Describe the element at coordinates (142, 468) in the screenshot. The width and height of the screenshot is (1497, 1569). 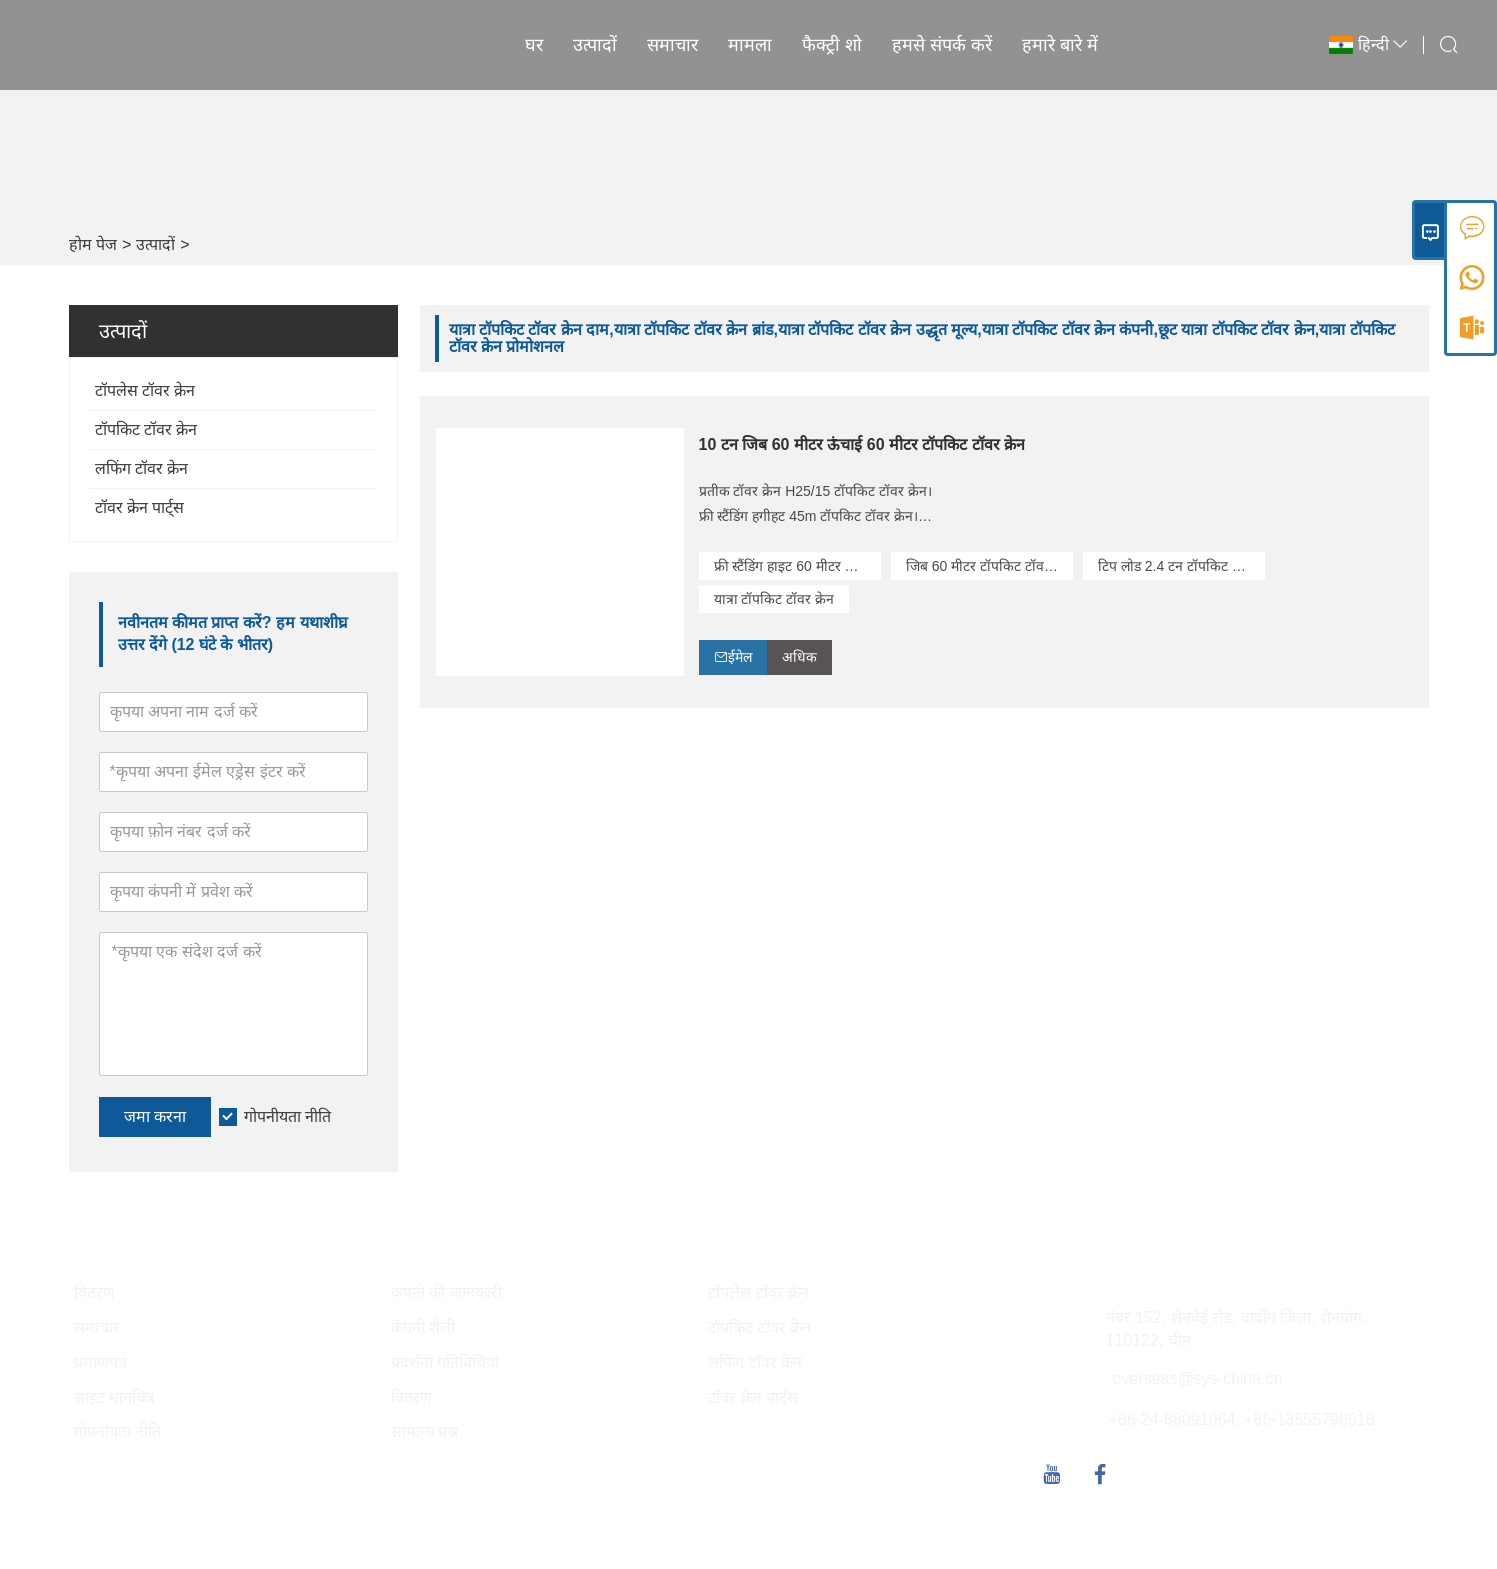
I see `लफिंग टॉवर क्रेन` at that location.